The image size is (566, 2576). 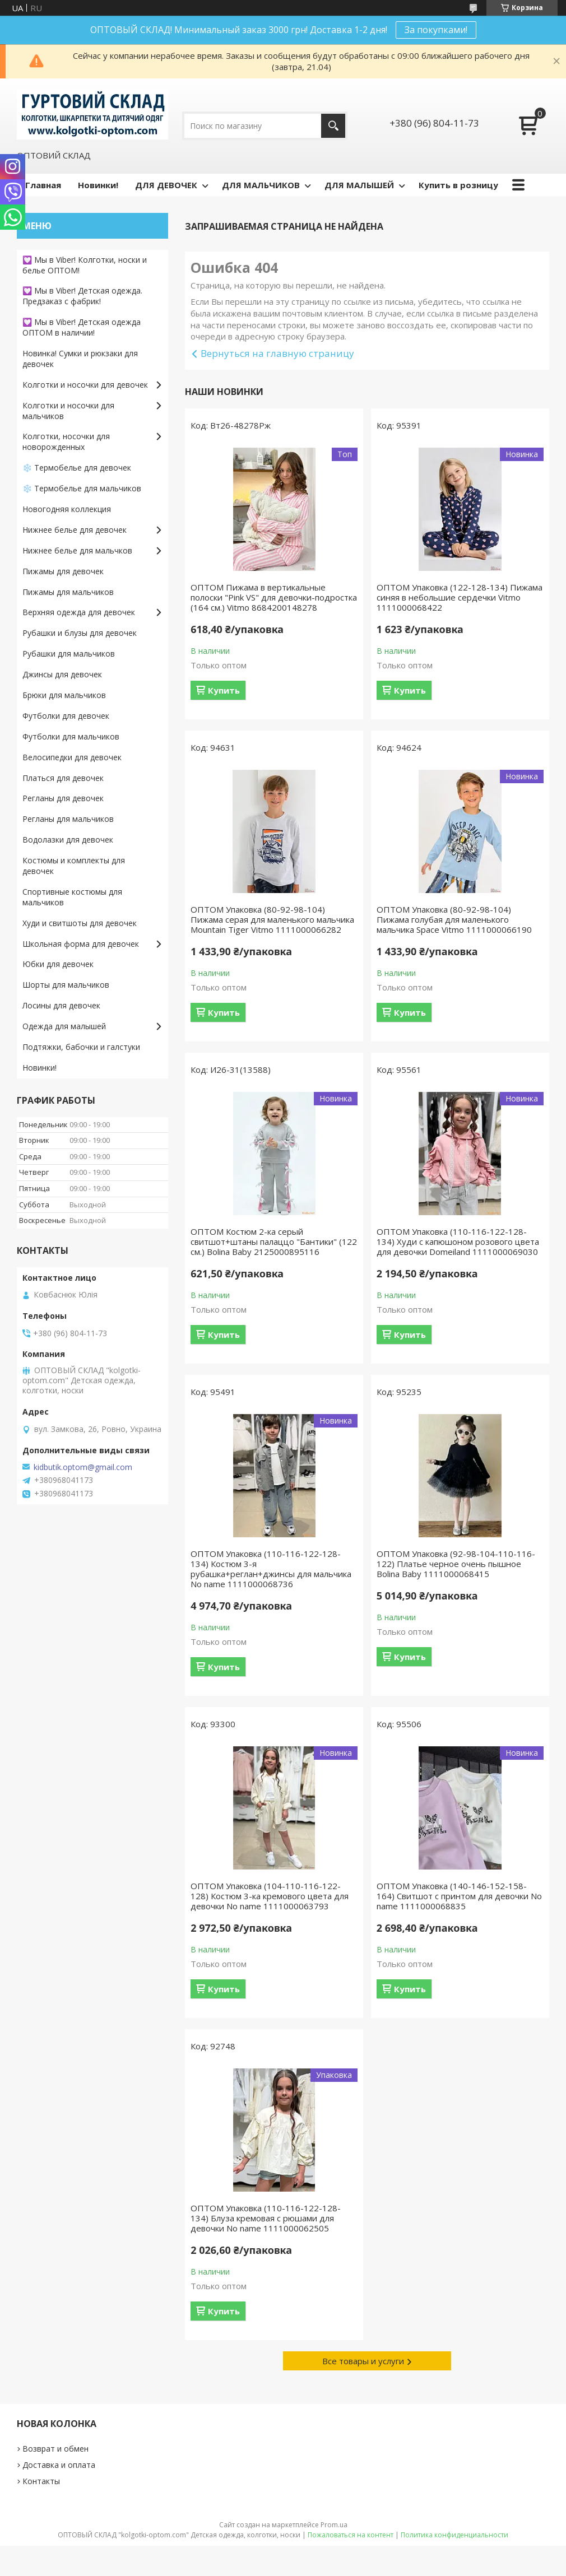 What do you see at coordinates (58, 2464) in the screenshot?
I see `Доставка и оплата` at bounding box center [58, 2464].